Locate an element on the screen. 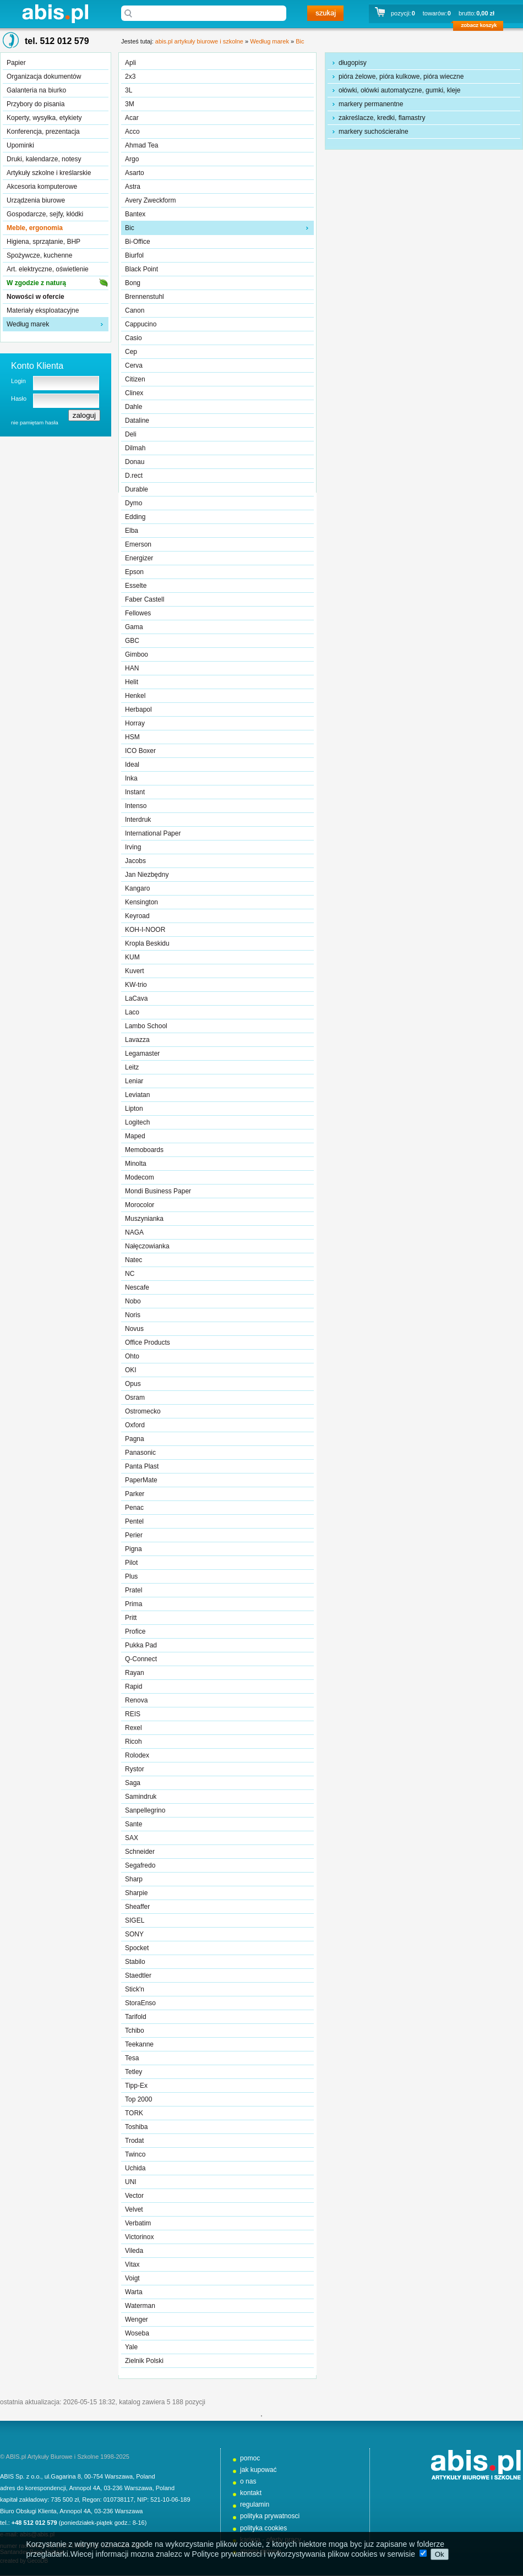 Image resolution: width=523 pixels, height=2576 pixels. szukaj is located at coordinates (325, 13).